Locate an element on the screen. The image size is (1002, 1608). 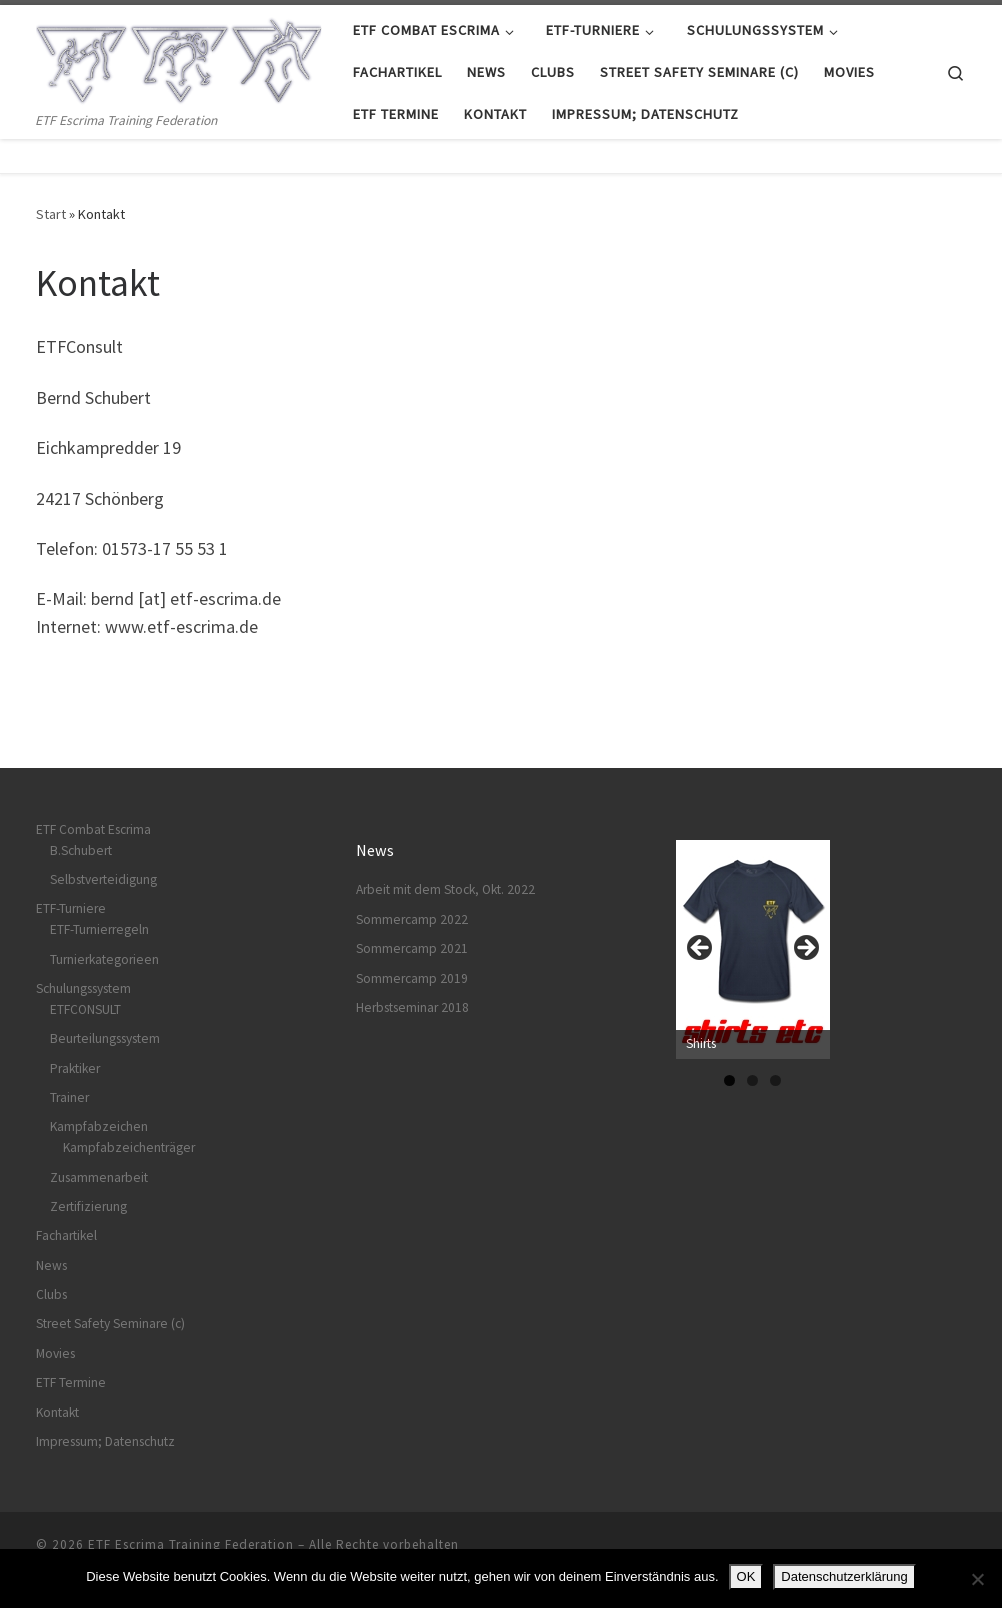
Kampfabzeichenträger is located at coordinates (129, 1147).